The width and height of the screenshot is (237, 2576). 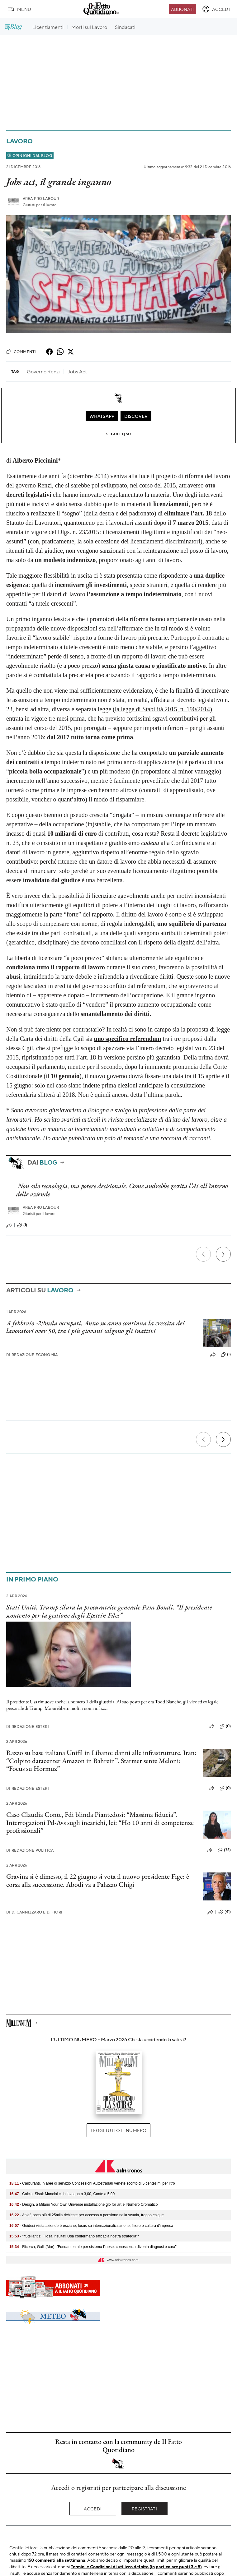 I want to click on - Ricerca, Galli (Mur): "Fondamentale per sistema Paese, conoscenza diventa diagnosi e cura", so click(x=93, y=2247).